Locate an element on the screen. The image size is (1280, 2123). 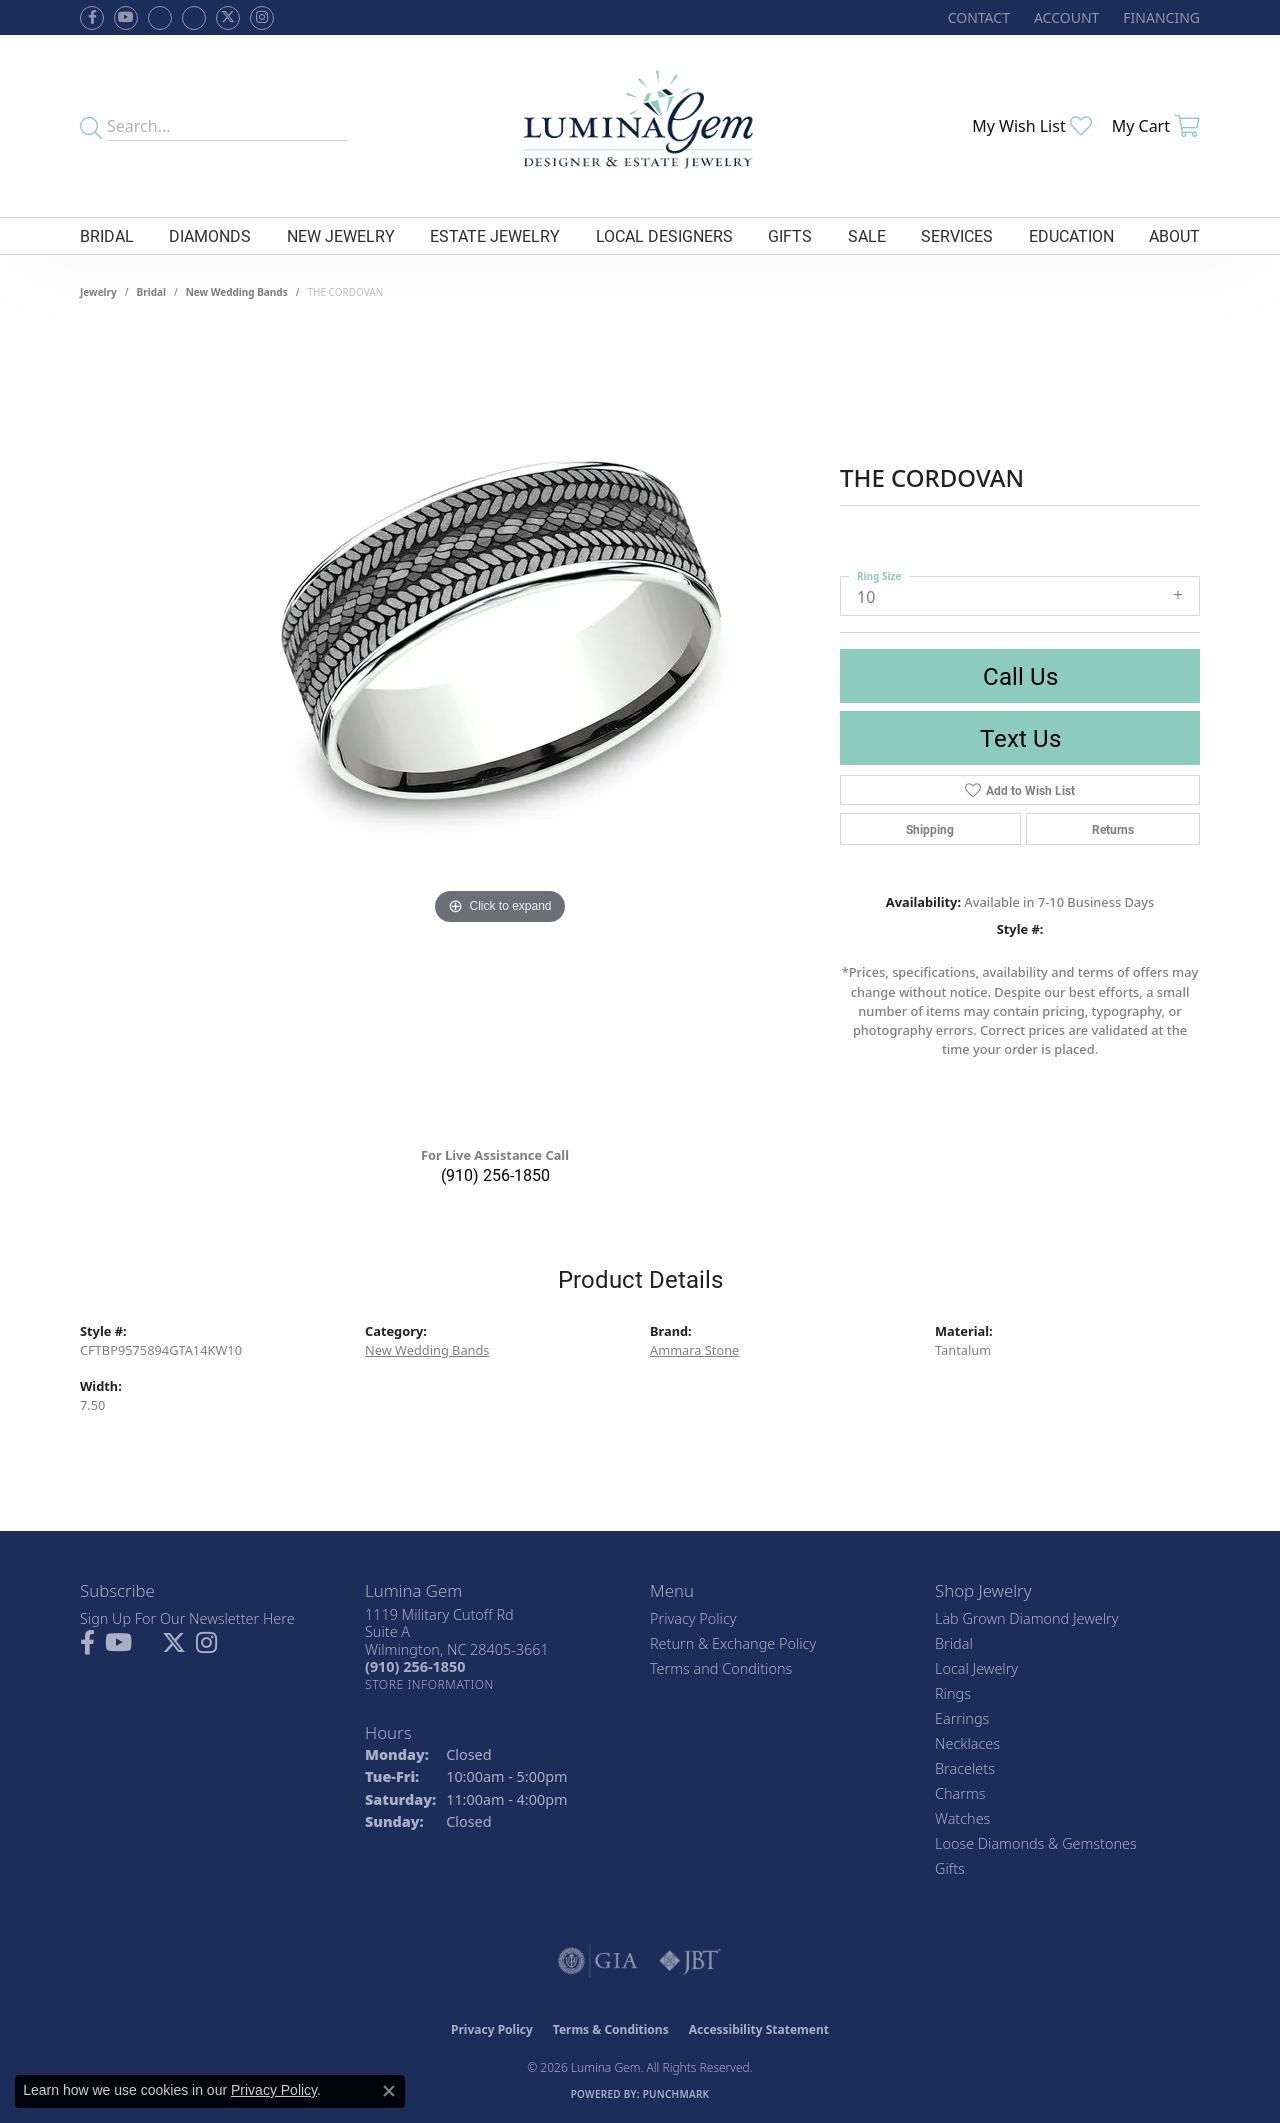
[Follow us on YouTube (opens in new tab)] is located at coordinates (126, 18).